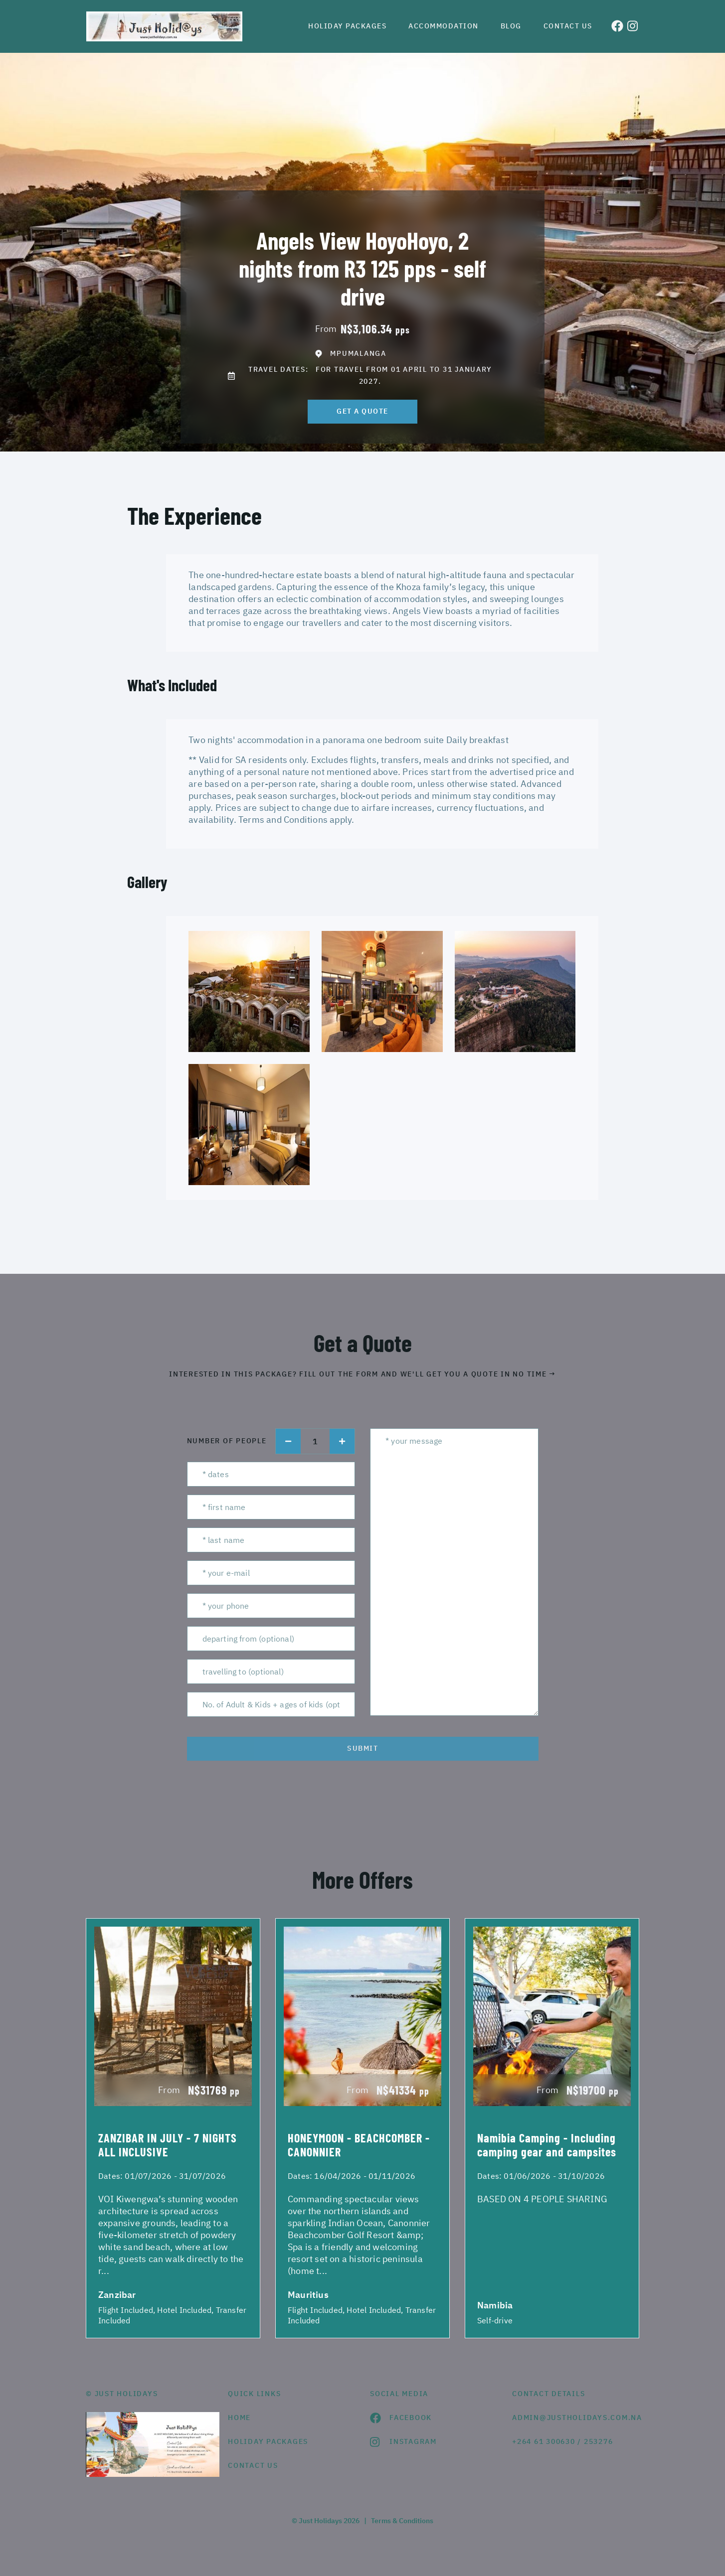 The width and height of the screenshot is (725, 2576). Describe the element at coordinates (575, 2417) in the screenshot. I see `admin@justholidays.com.na` at that location.